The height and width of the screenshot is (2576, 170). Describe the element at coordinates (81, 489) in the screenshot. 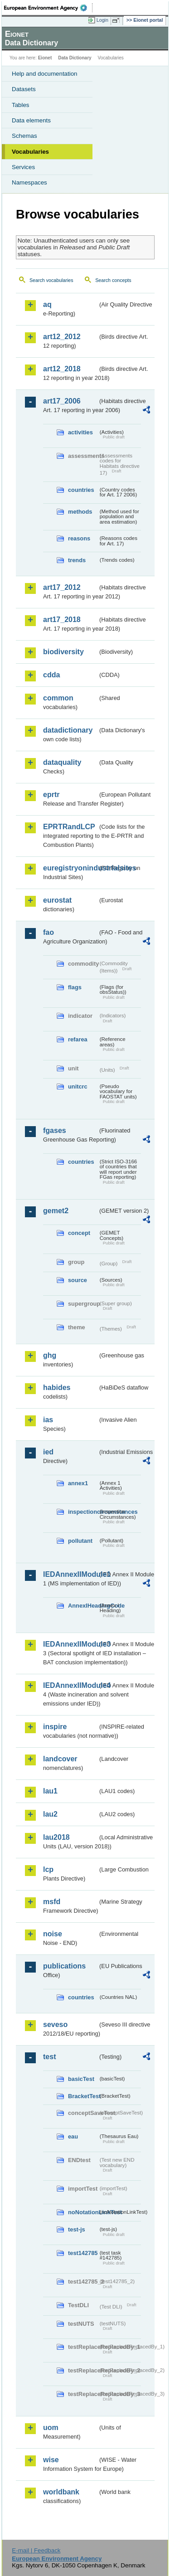

I see `countries` at that location.